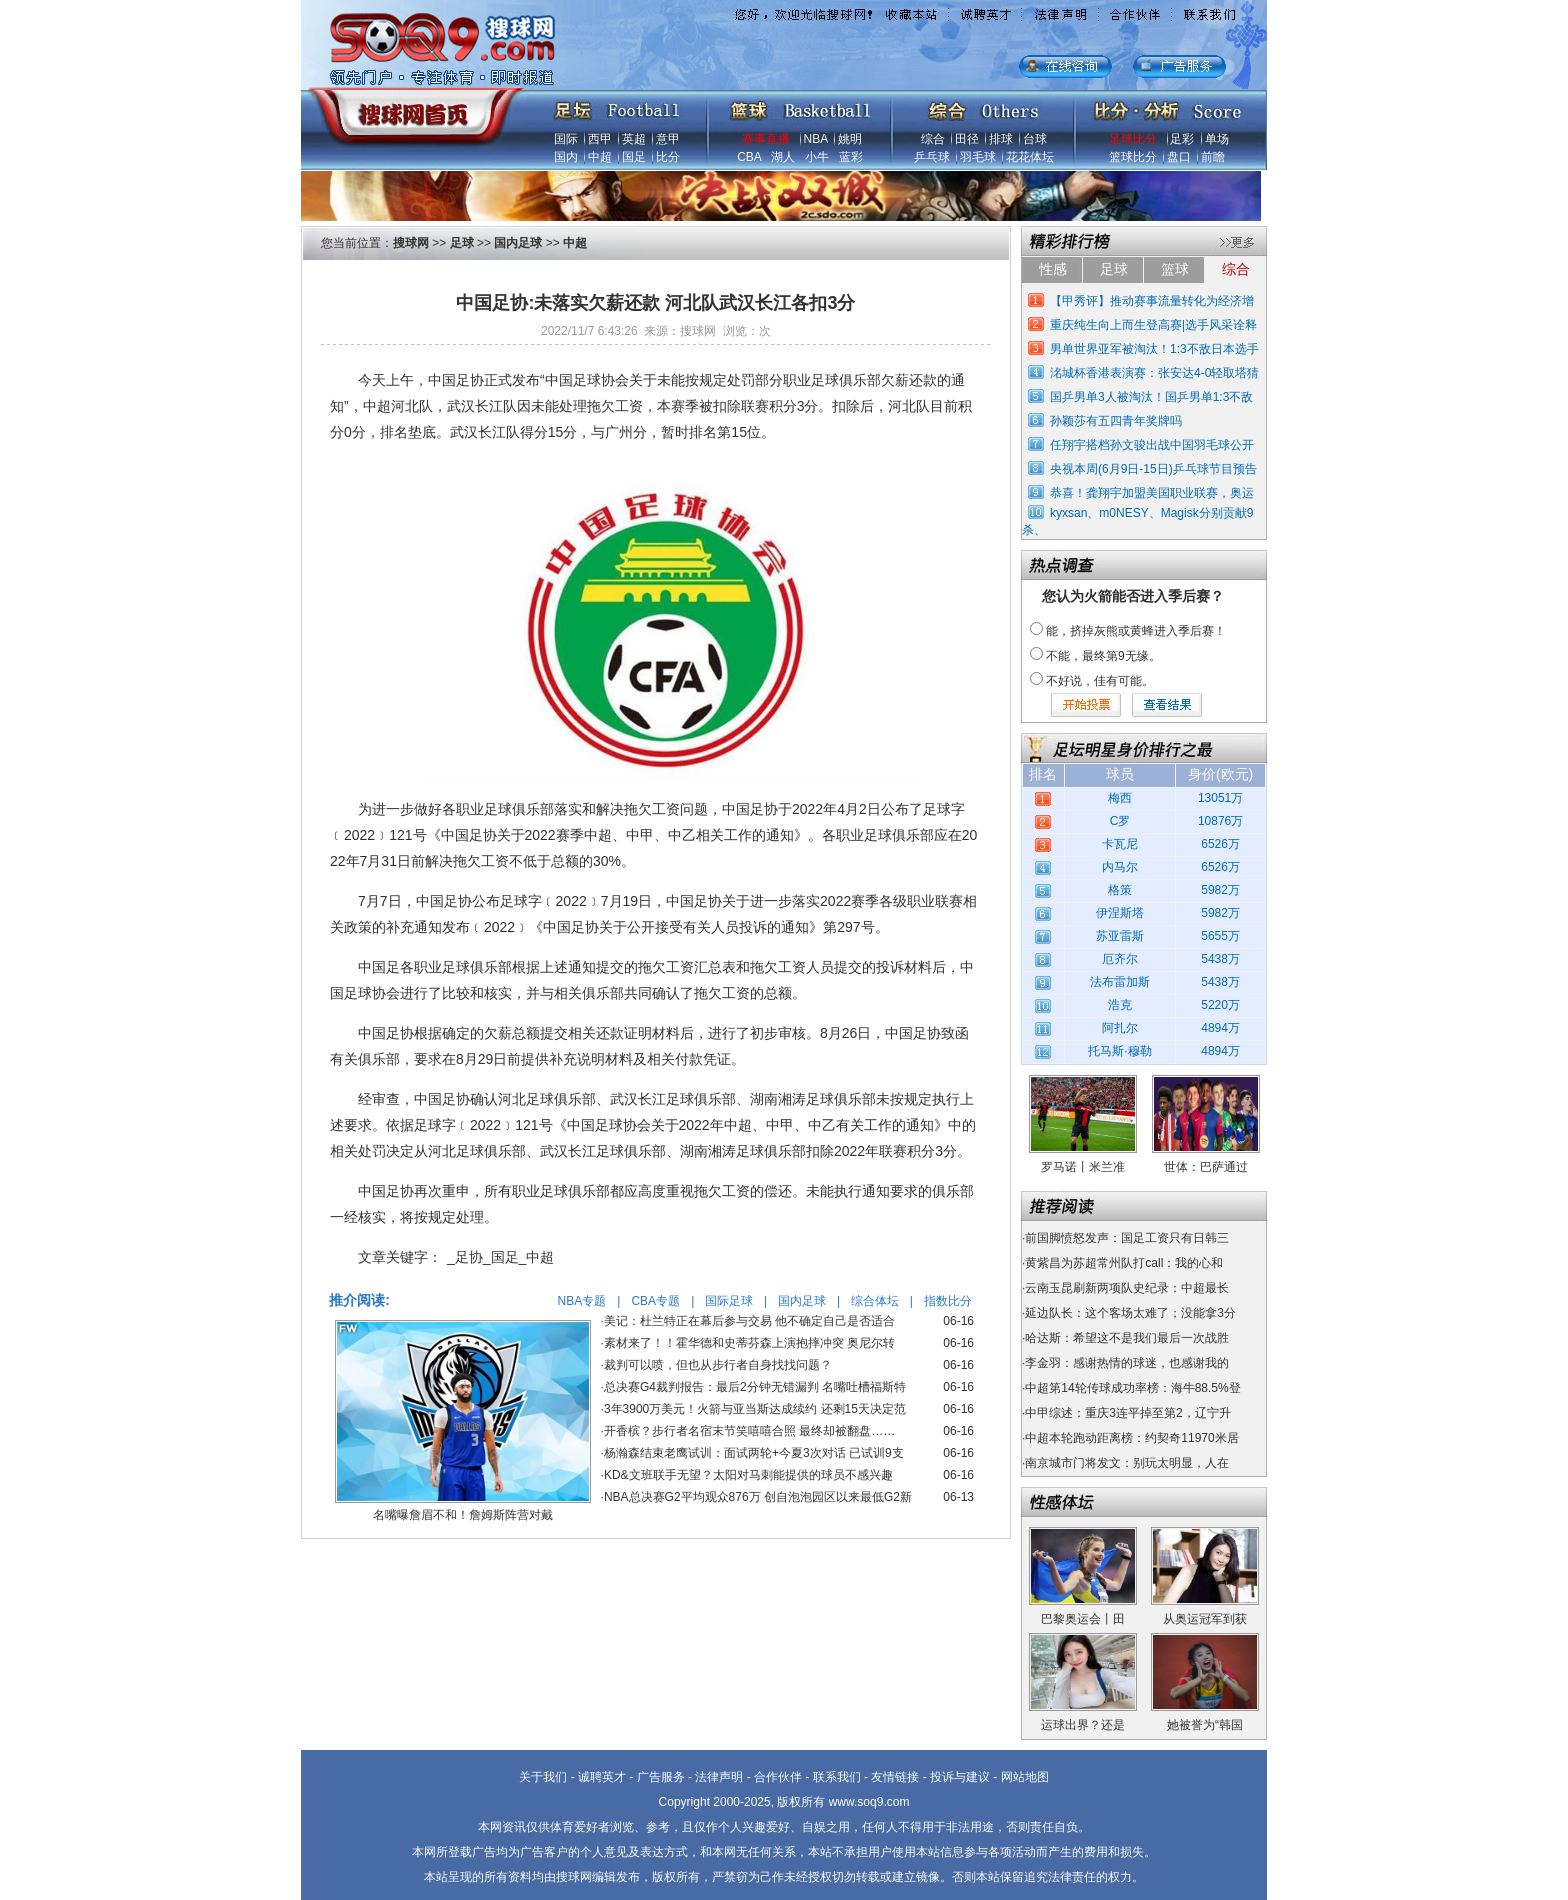 This screenshot has width=1568, height=1900. Describe the element at coordinates (719, 1777) in the screenshot. I see `法律声明` at that location.